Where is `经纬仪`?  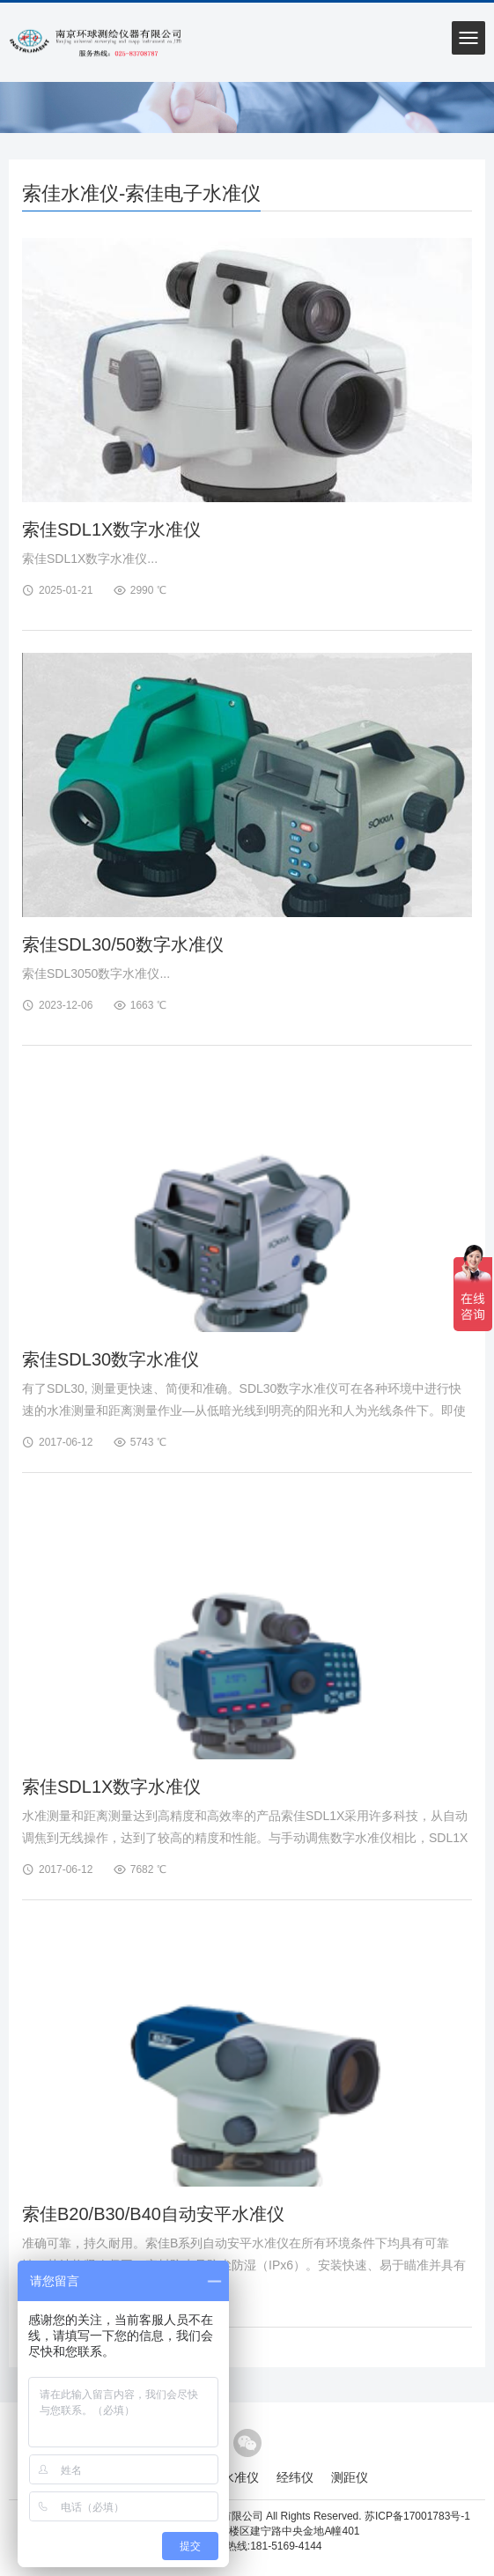
经纬仪 is located at coordinates (294, 2477).